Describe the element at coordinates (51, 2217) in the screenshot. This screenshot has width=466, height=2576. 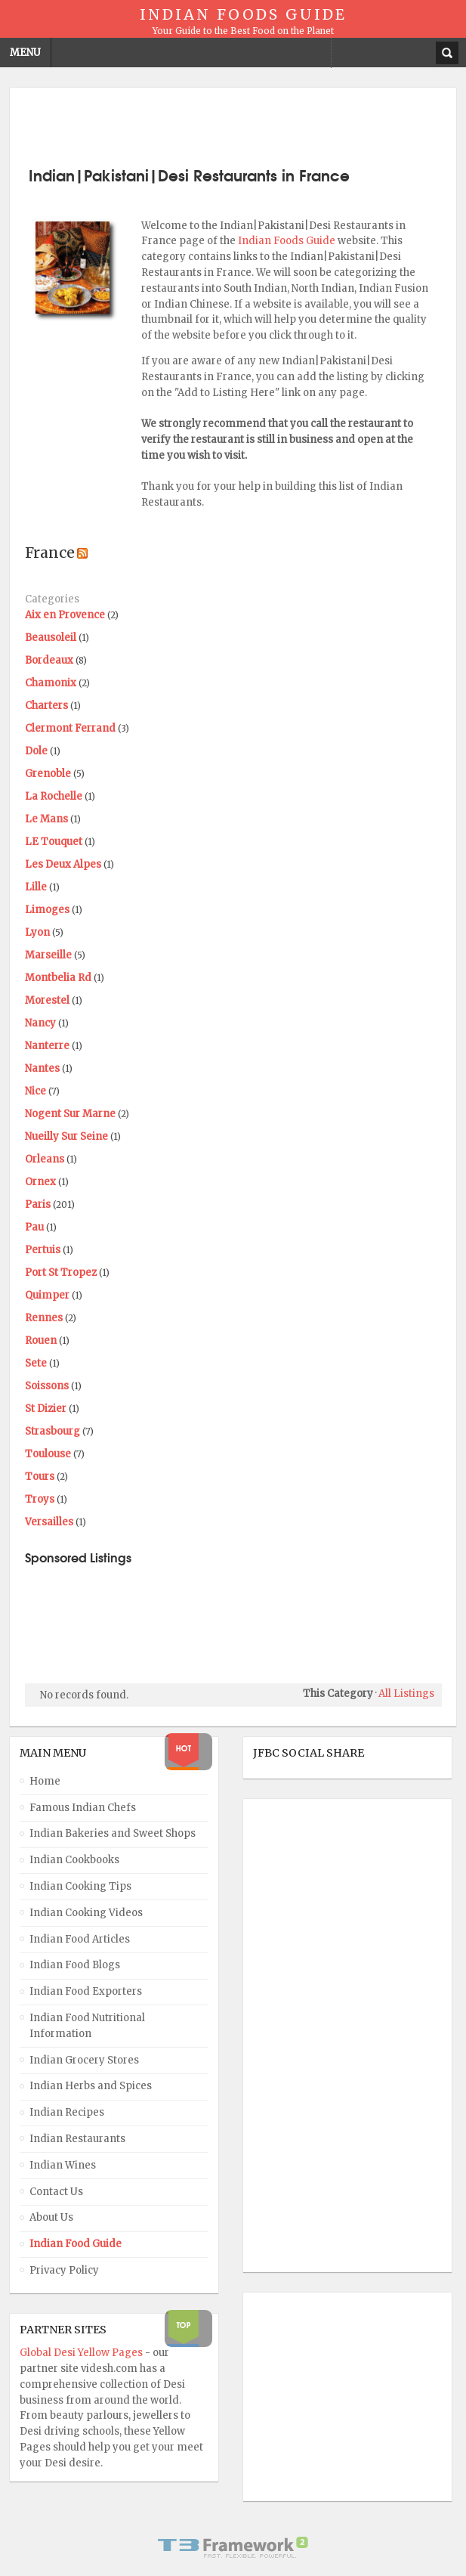
I see `About Us` at that location.